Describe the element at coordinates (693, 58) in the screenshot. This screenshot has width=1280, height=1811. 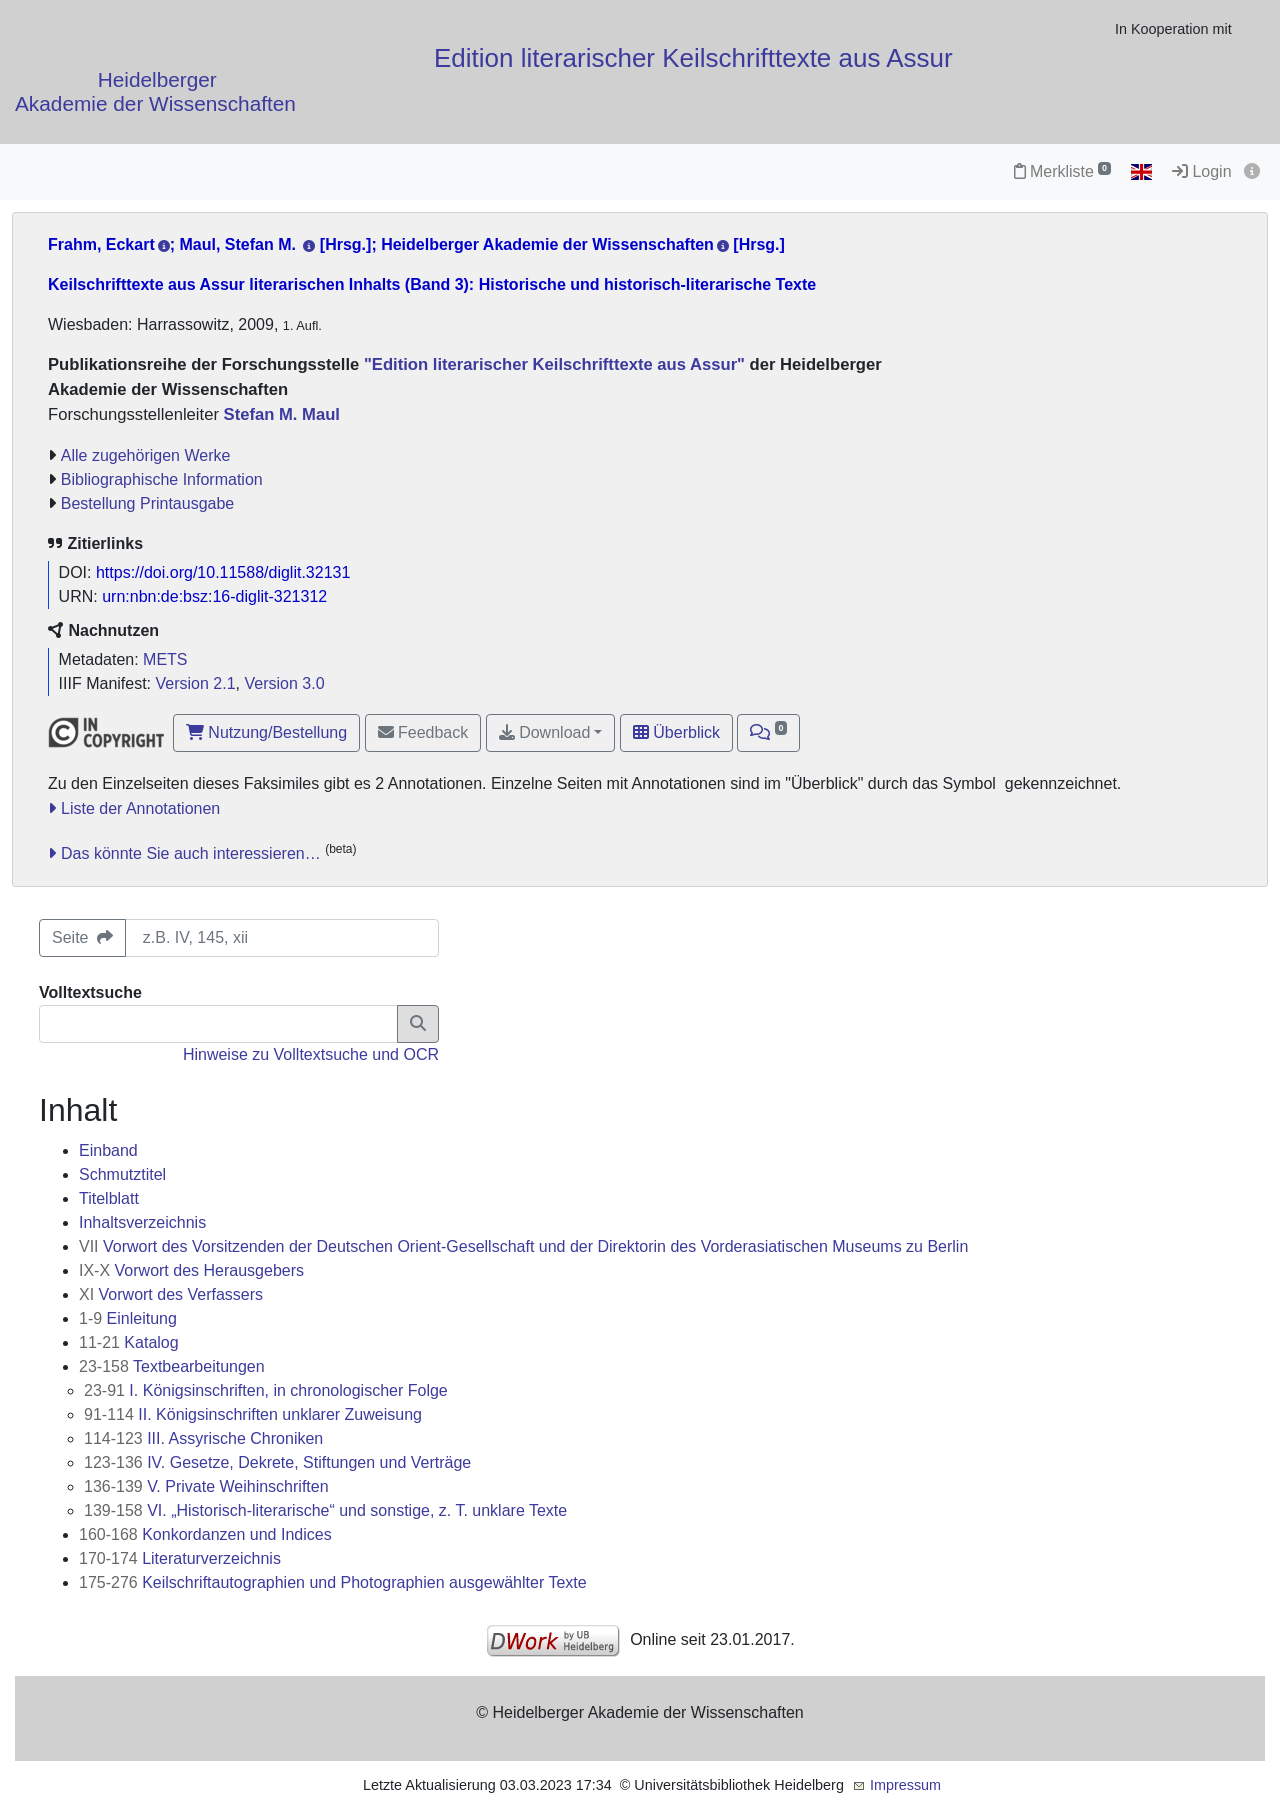
I see `Edition literarischer Keilschrifttexte aus Assur` at that location.